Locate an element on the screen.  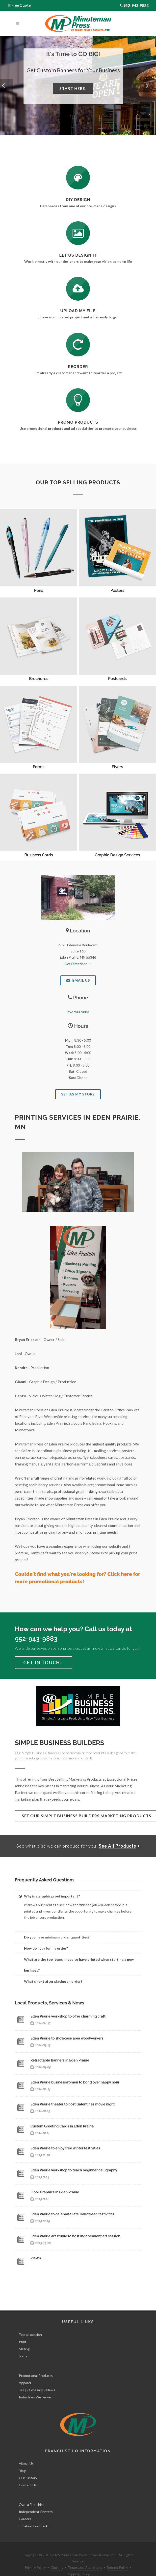
952-943-9883 is located at coordinates (136, 5).